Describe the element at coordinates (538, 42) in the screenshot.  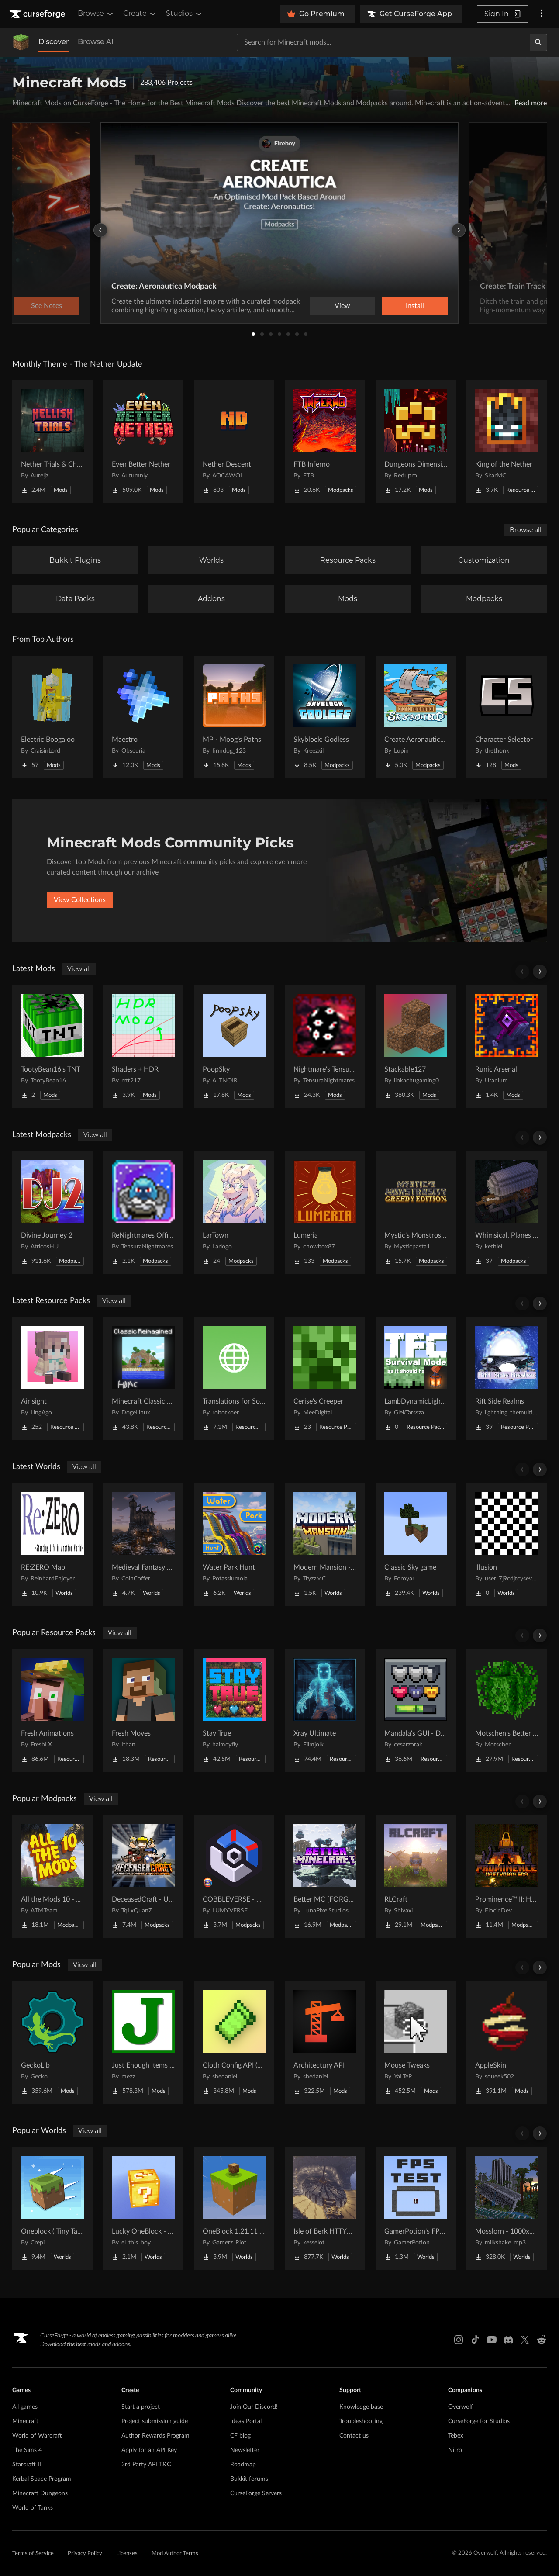
I see `[Search]` at that location.